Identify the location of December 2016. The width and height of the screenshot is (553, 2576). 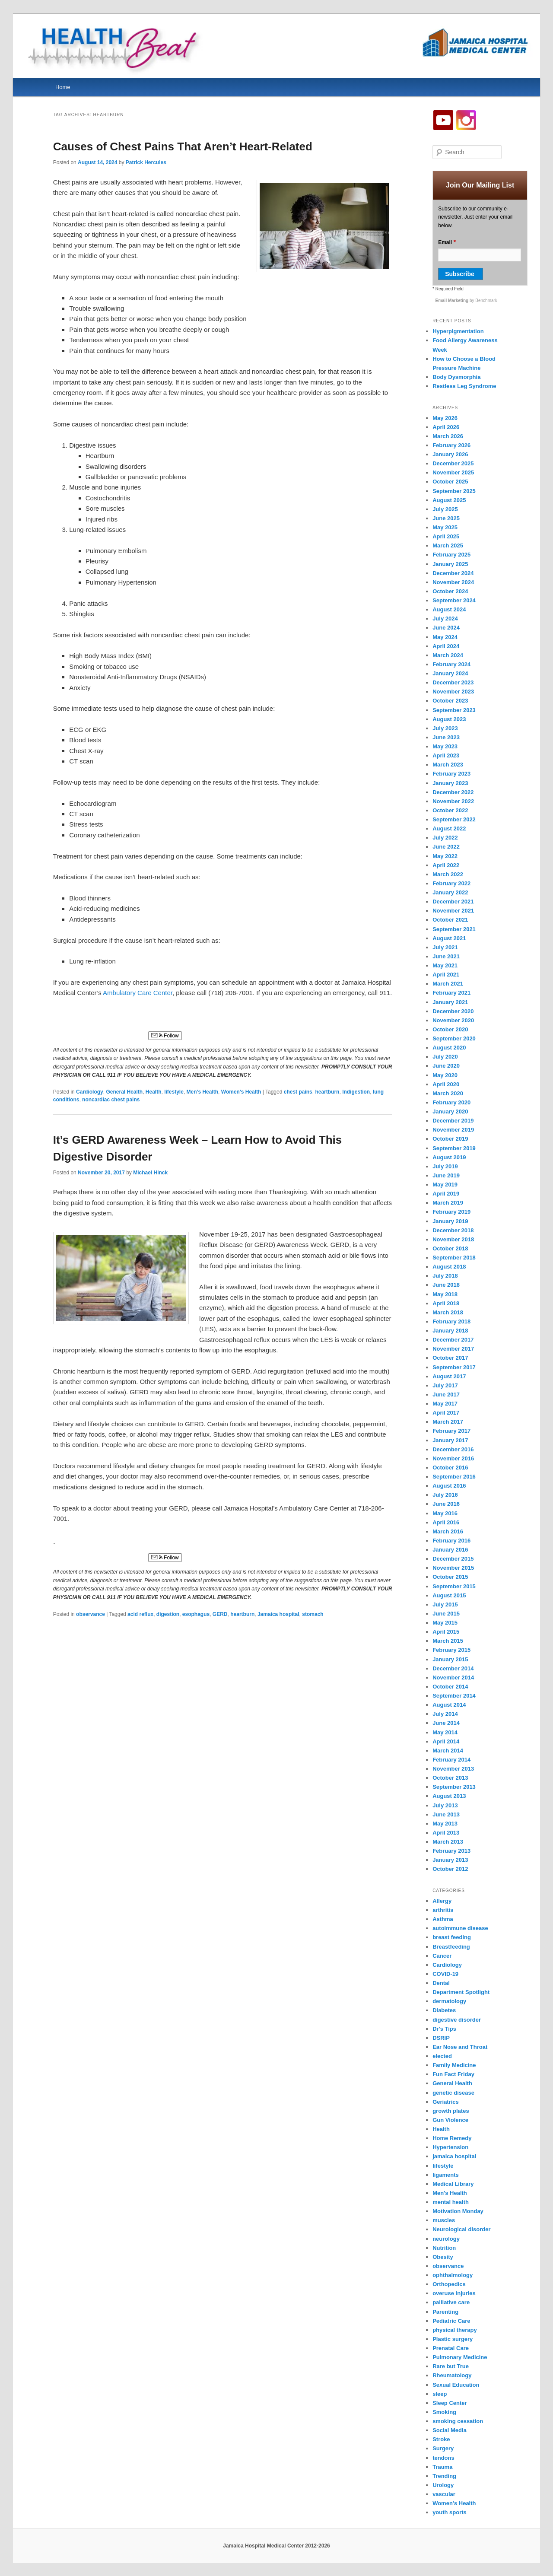
(453, 1449).